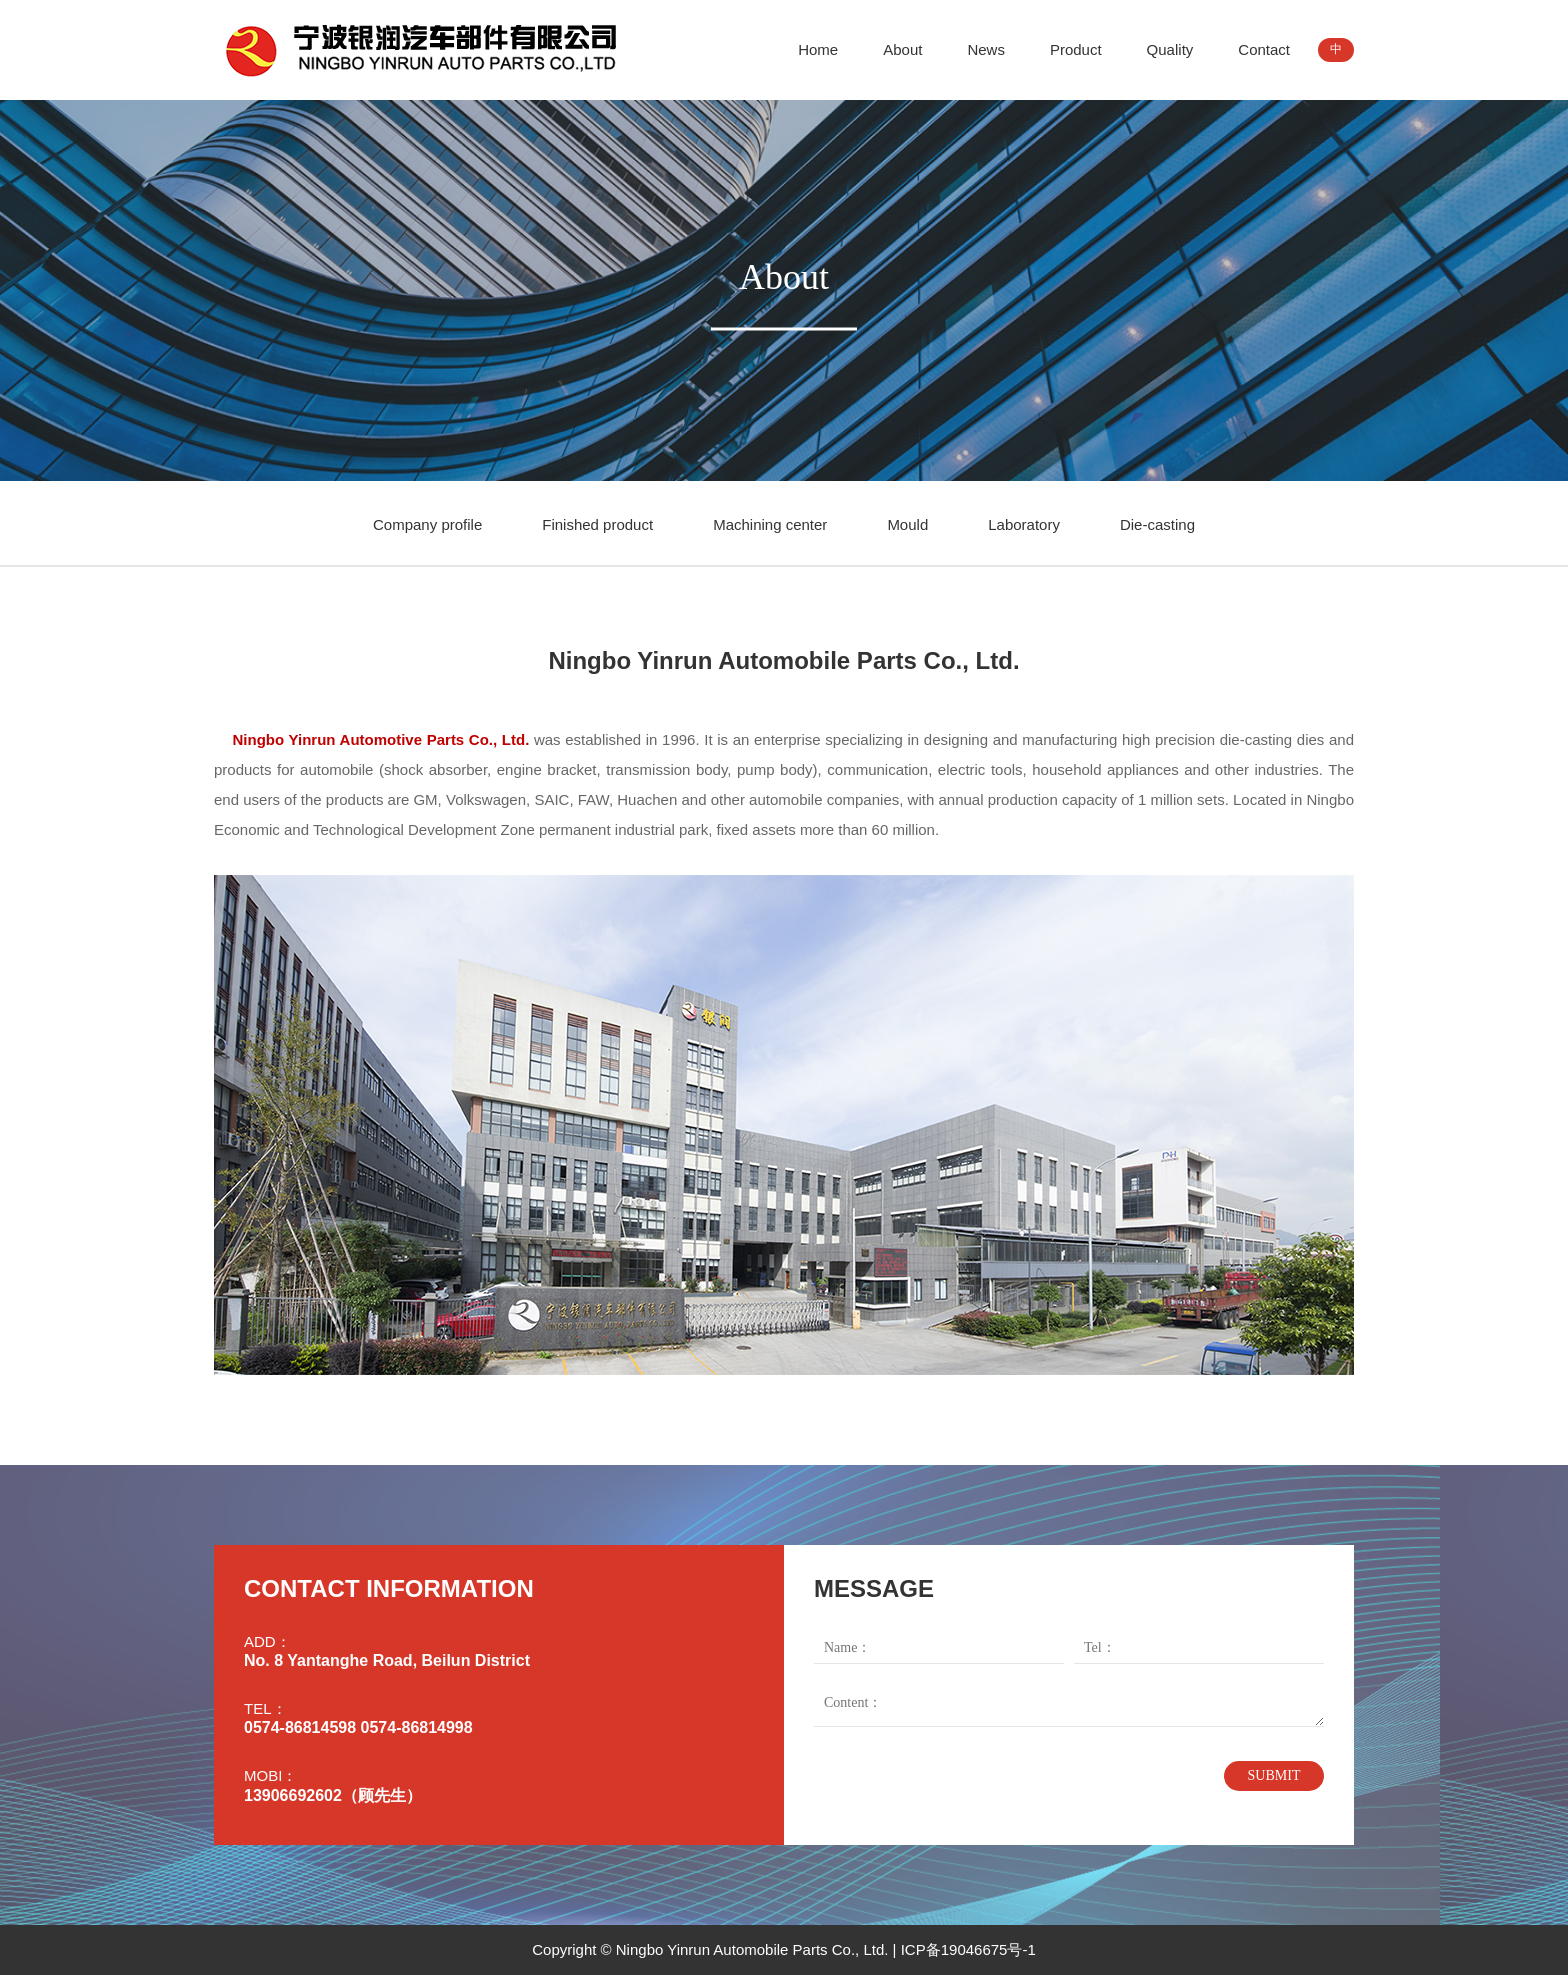  What do you see at coordinates (1264, 49) in the screenshot?
I see `Contact` at bounding box center [1264, 49].